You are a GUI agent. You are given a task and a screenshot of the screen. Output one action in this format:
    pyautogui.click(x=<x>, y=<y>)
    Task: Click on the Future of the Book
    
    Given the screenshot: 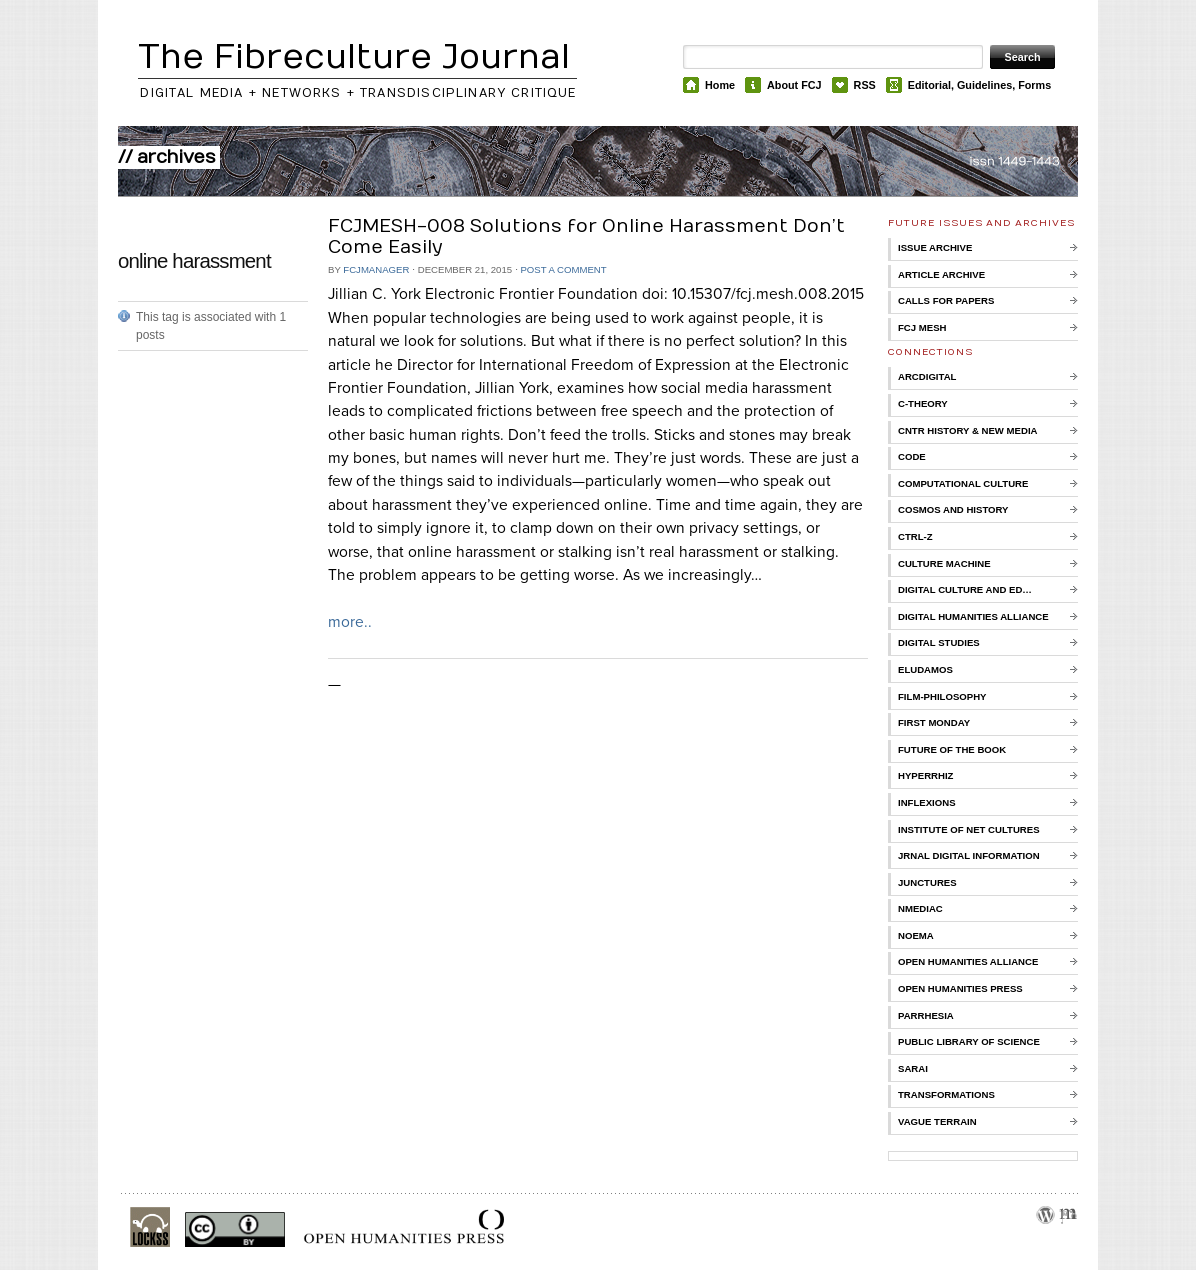 What is the action you would take?
    pyautogui.click(x=952, y=749)
    